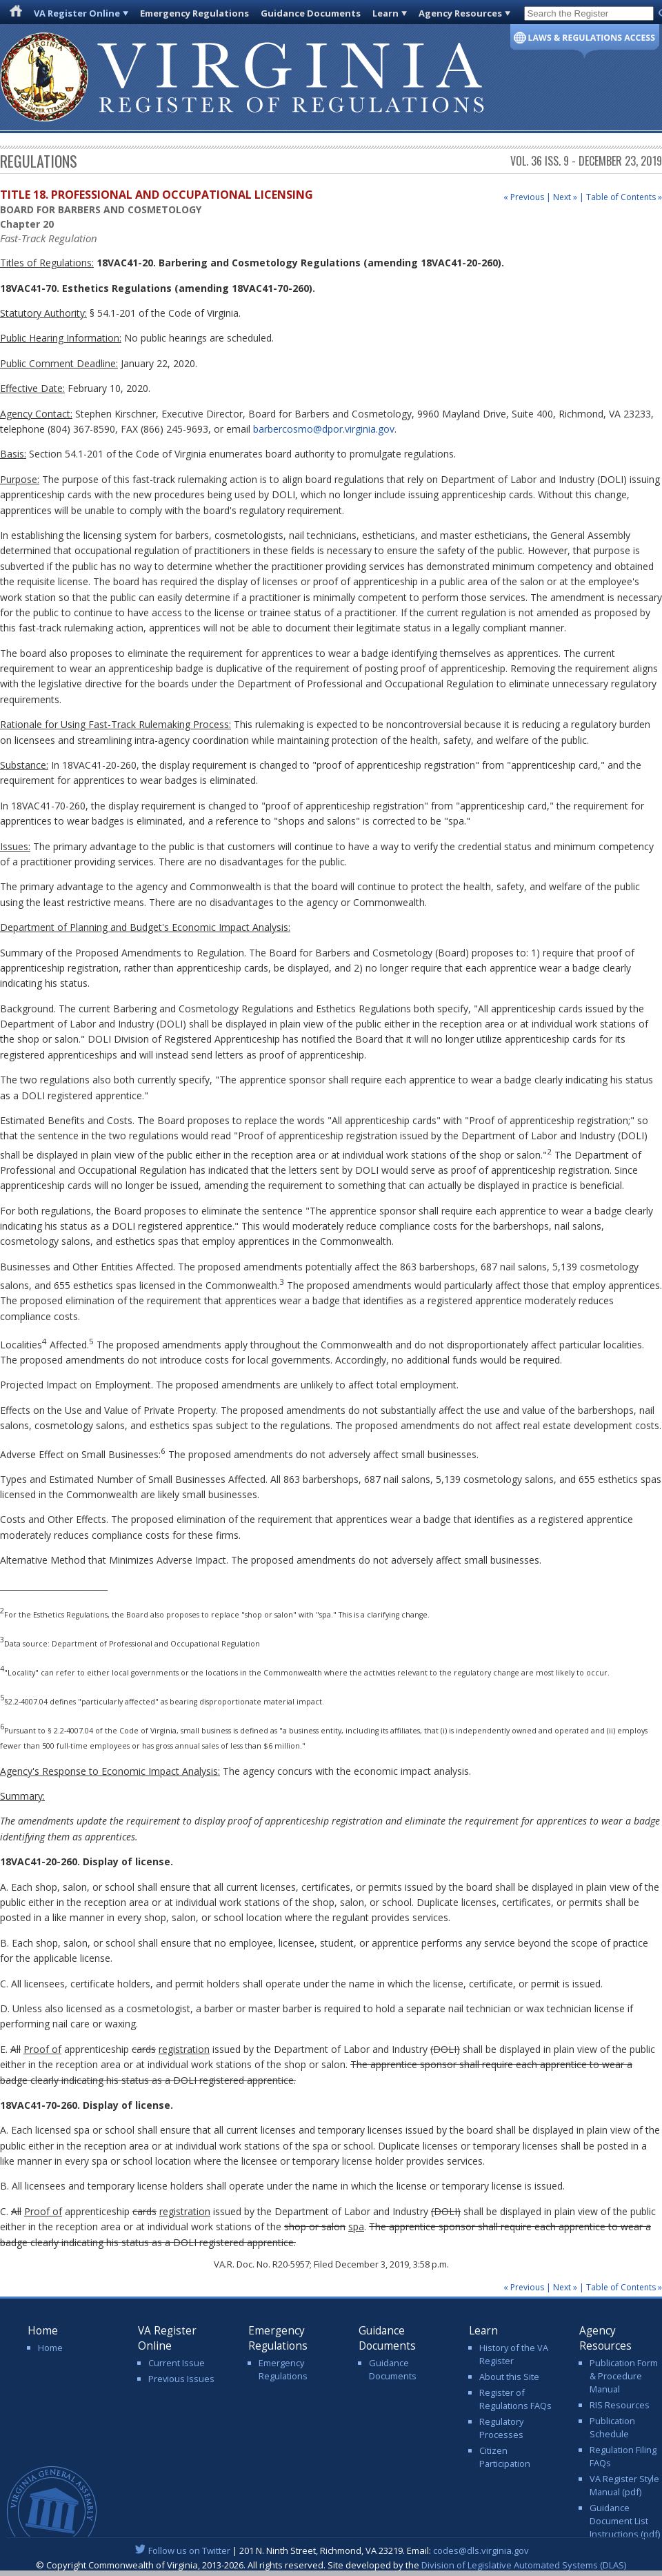  Describe the element at coordinates (620, 2405) in the screenshot. I see `RIS Resources` at that location.